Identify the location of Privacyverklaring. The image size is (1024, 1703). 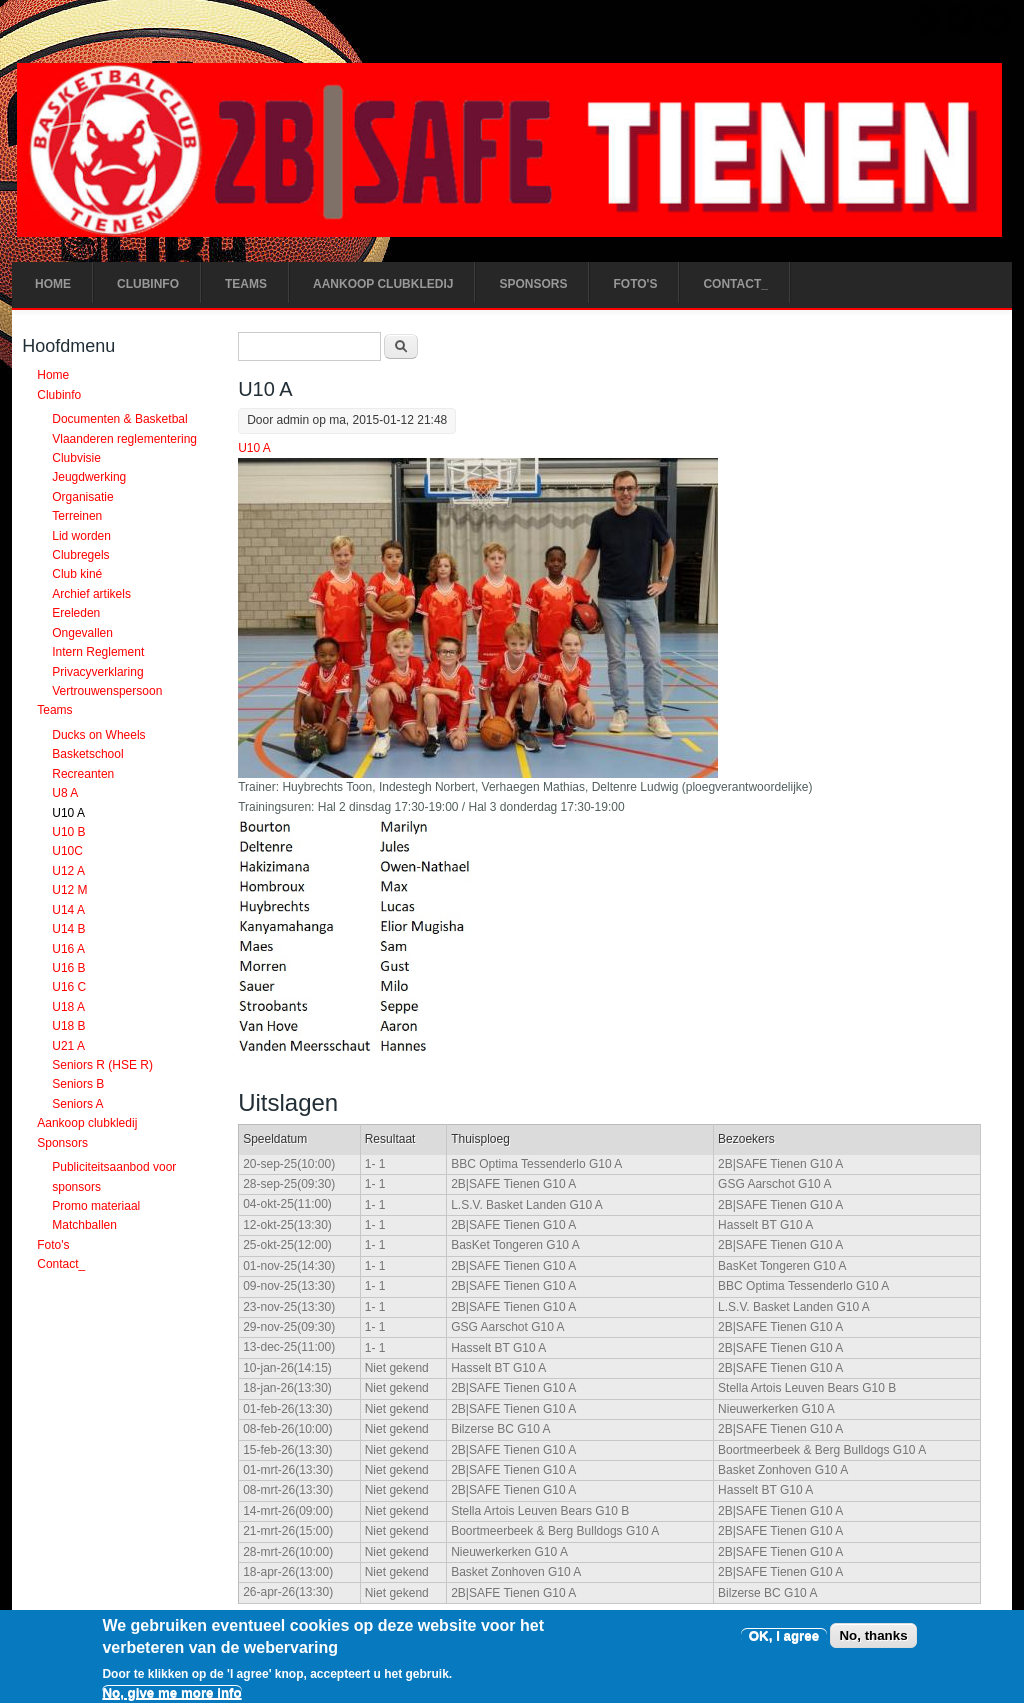
(97, 672).